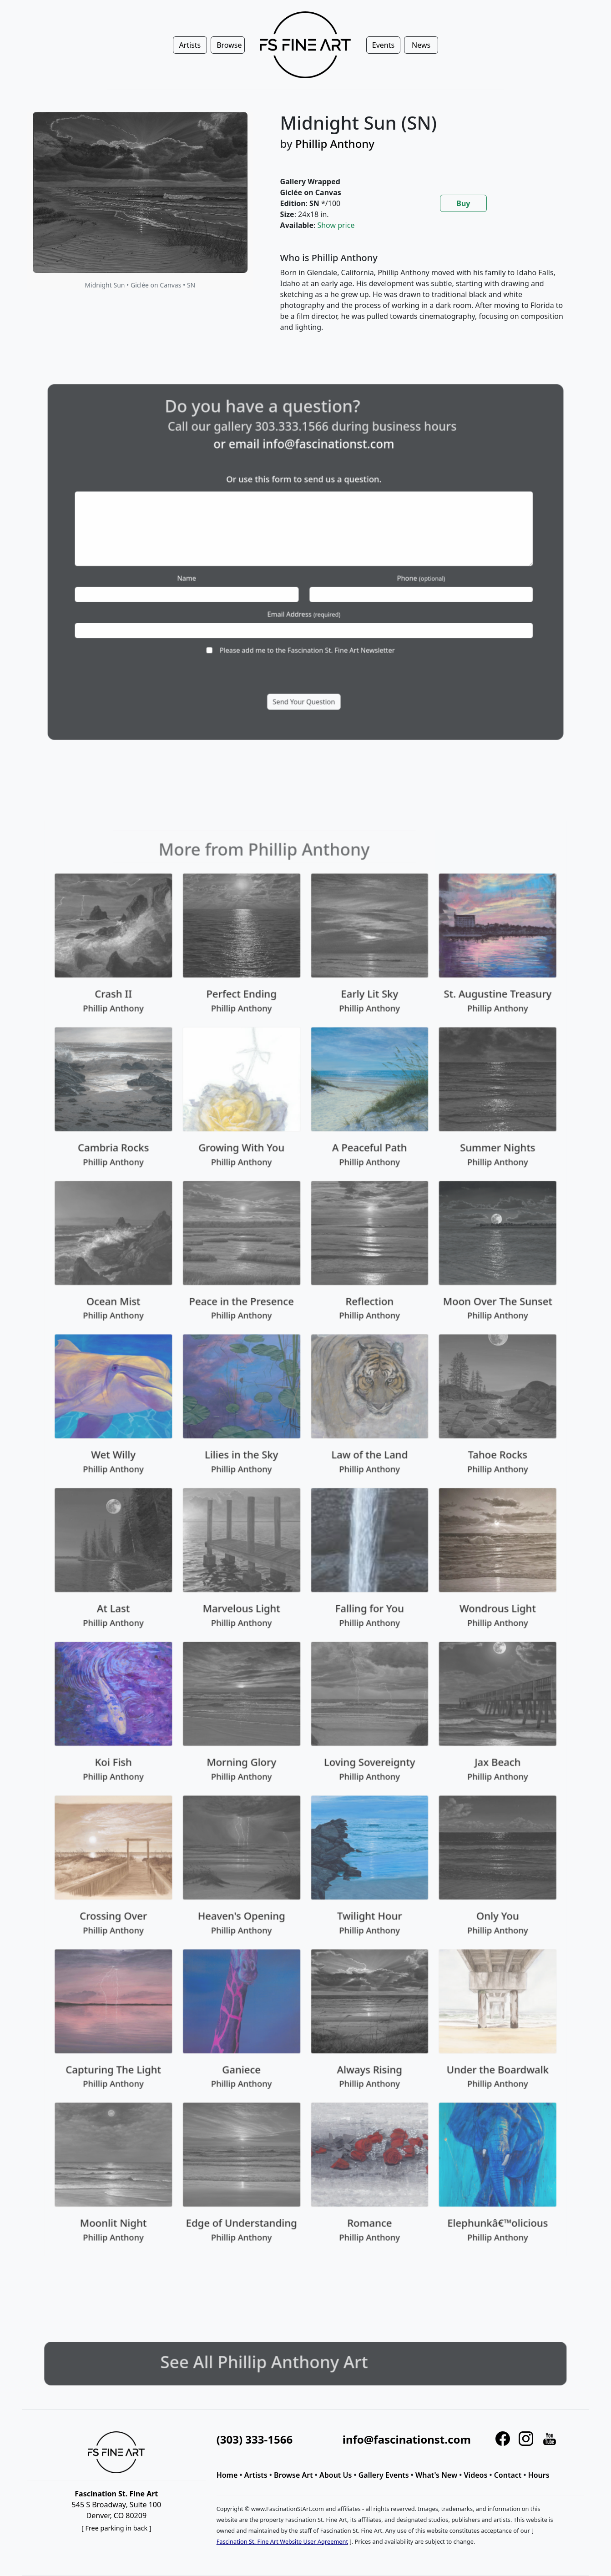 The image size is (611, 2576). I want to click on What's New, so click(436, 2475).